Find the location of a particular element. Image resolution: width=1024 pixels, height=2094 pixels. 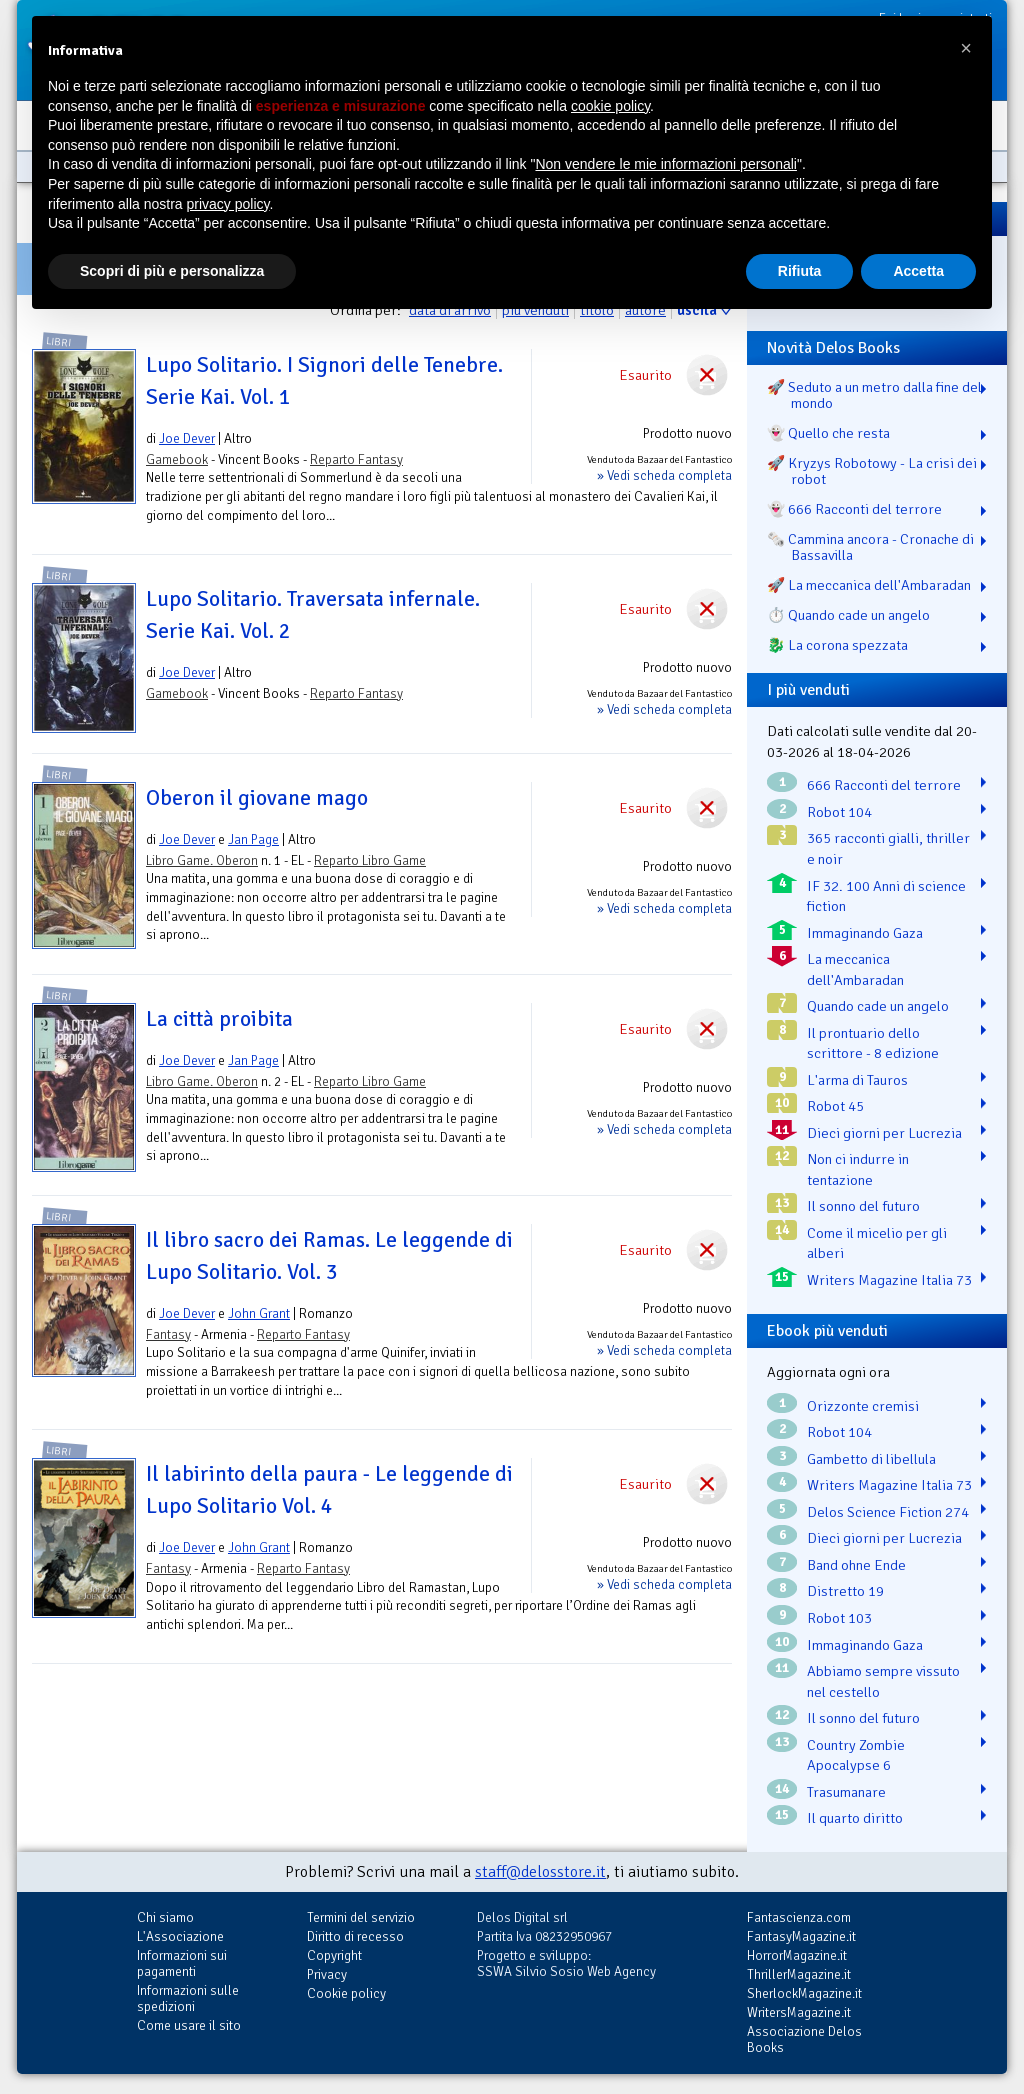

Non ci indurre in tentazione is located at coordinates (858, 1169).